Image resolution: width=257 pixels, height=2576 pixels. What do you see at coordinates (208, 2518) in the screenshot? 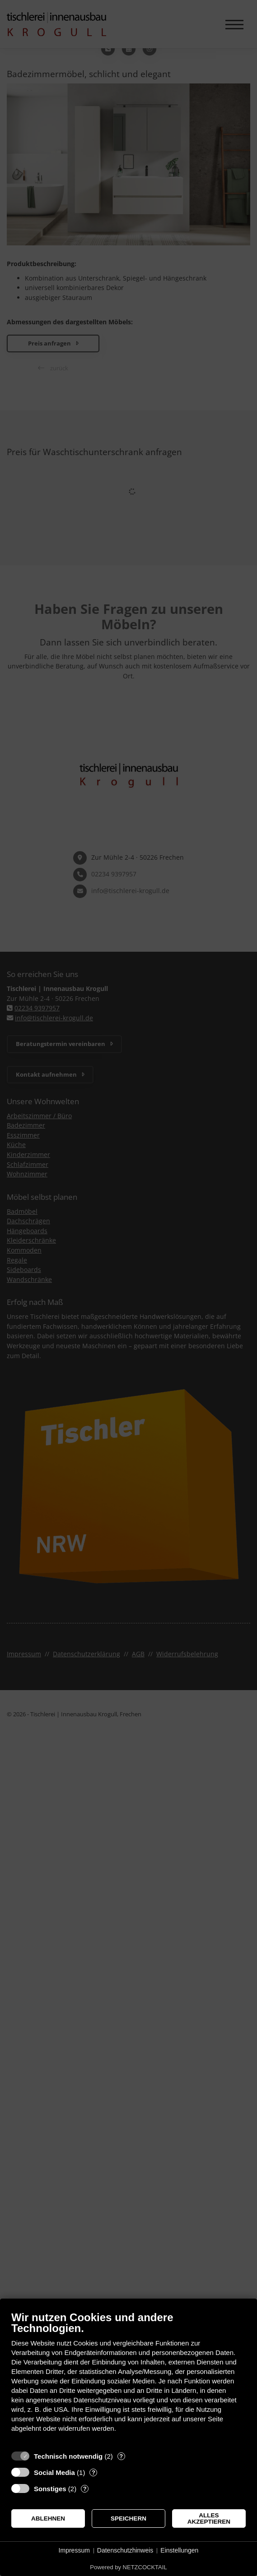
I see `Alles akzeptieren` at bounding box center [208, 2518].